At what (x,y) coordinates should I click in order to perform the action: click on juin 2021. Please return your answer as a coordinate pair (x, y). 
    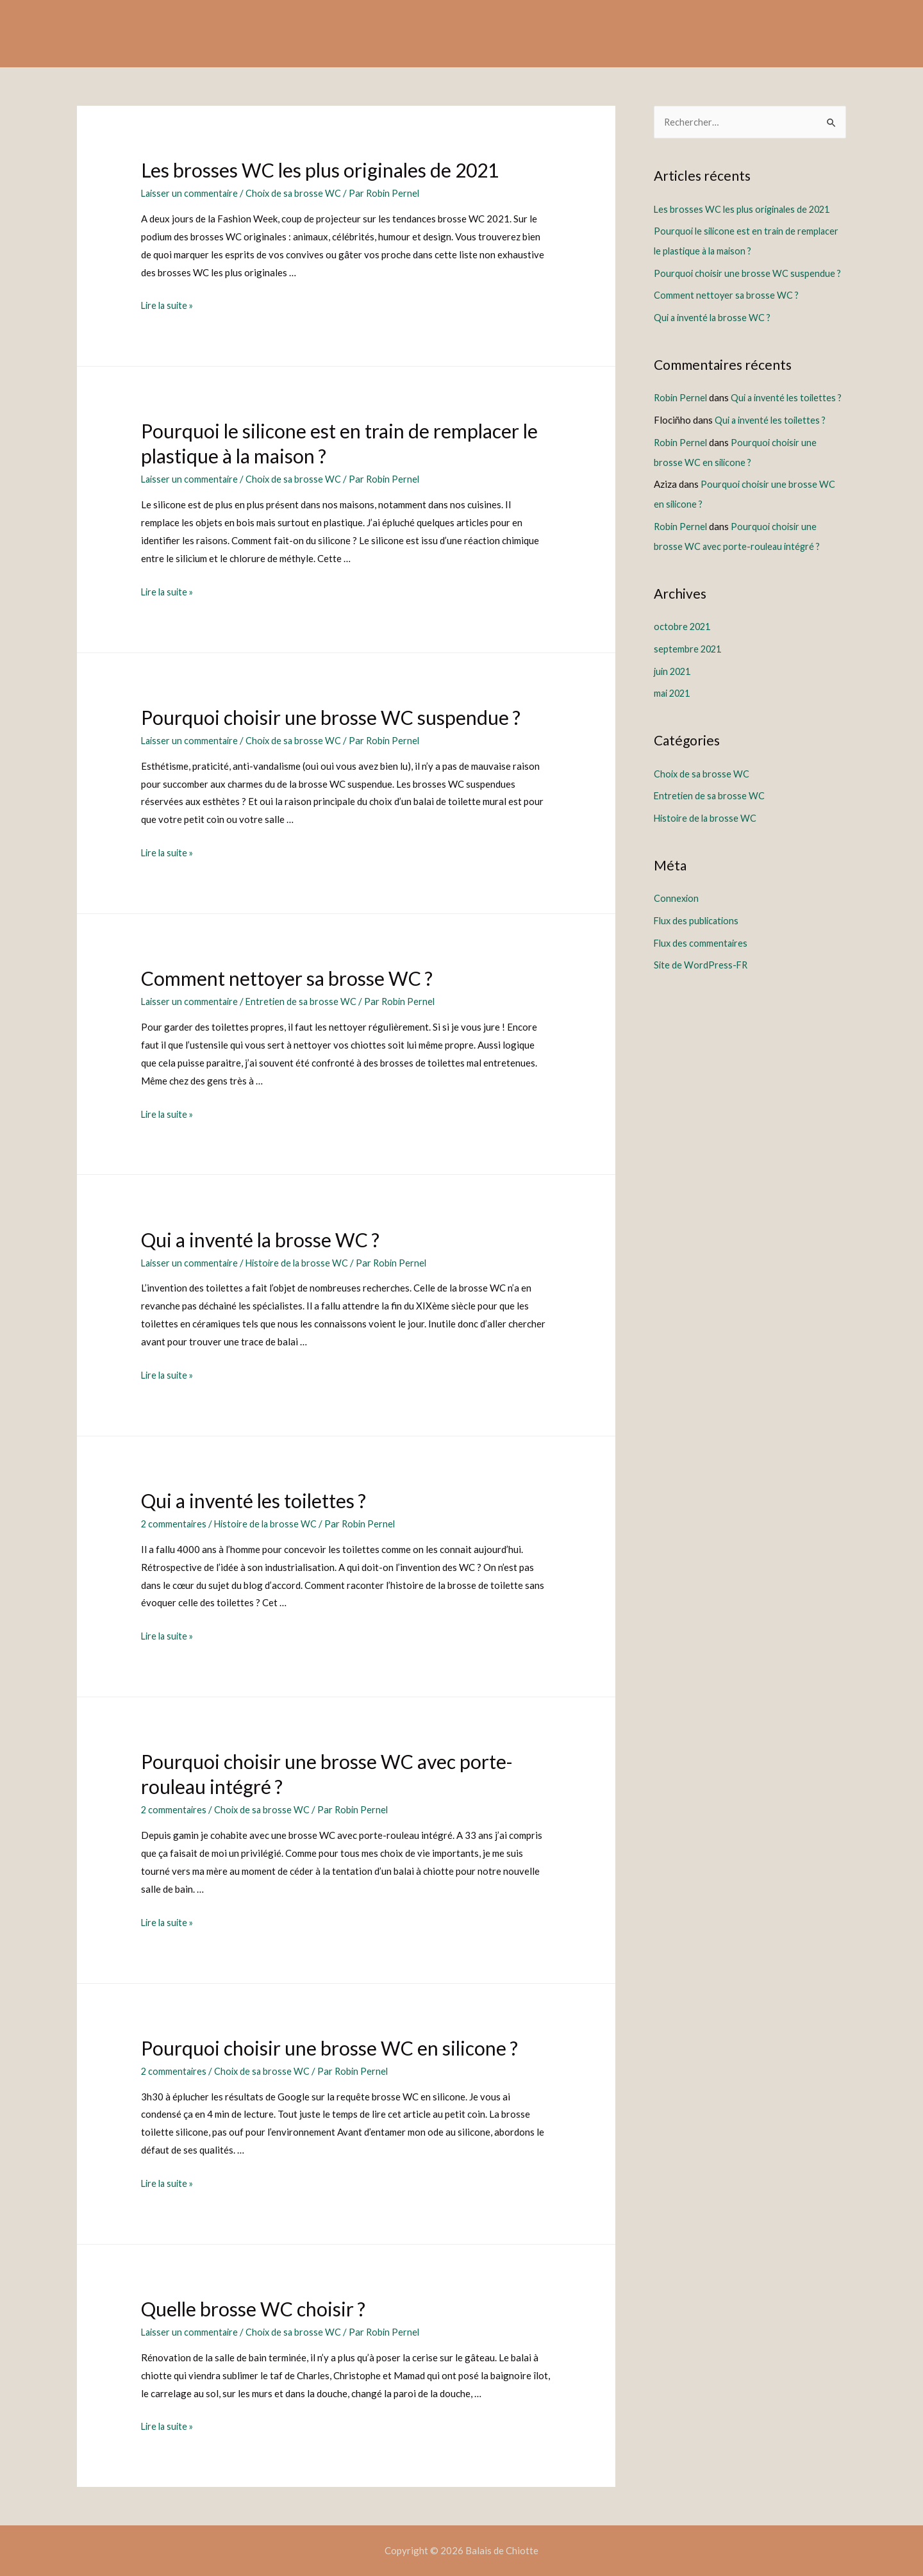
    Looking at the image, I should click on (674, 681).